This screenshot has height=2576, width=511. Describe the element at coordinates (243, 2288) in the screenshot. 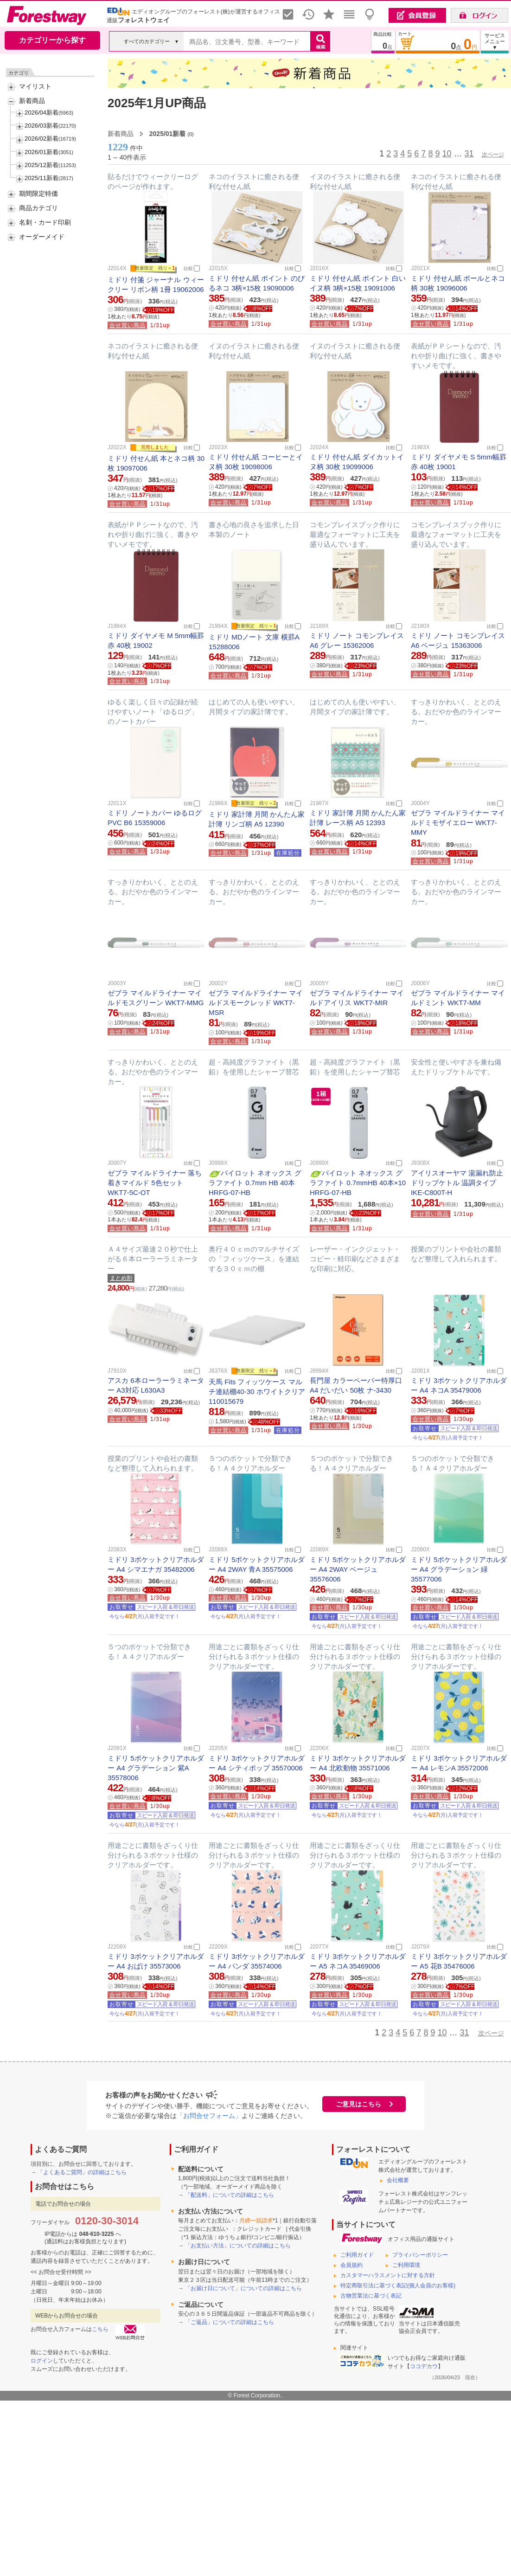

I see `「お届け日について」についての詳細はこちら` at that location.